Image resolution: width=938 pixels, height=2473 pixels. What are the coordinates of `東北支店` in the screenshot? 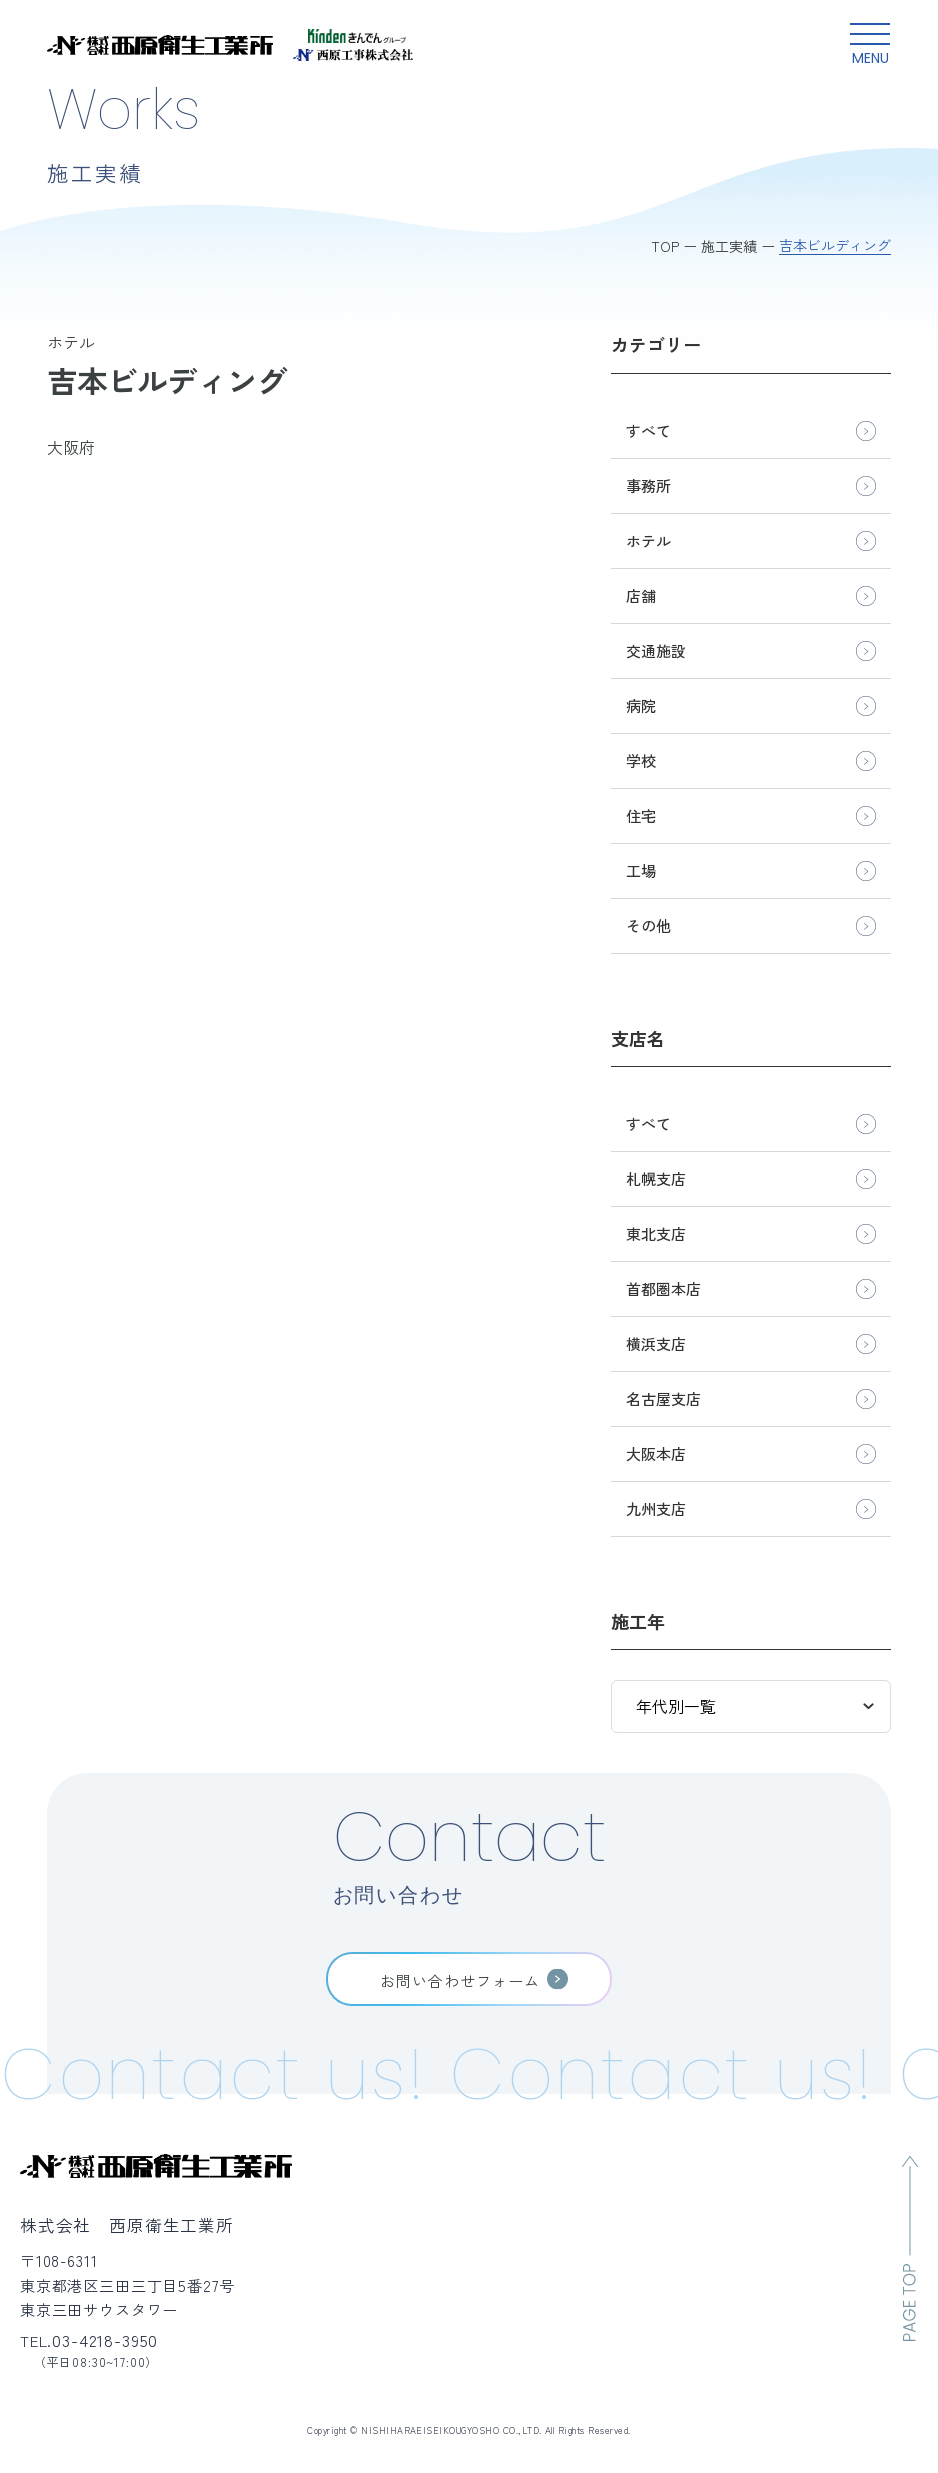 It's located at (656, 1233).